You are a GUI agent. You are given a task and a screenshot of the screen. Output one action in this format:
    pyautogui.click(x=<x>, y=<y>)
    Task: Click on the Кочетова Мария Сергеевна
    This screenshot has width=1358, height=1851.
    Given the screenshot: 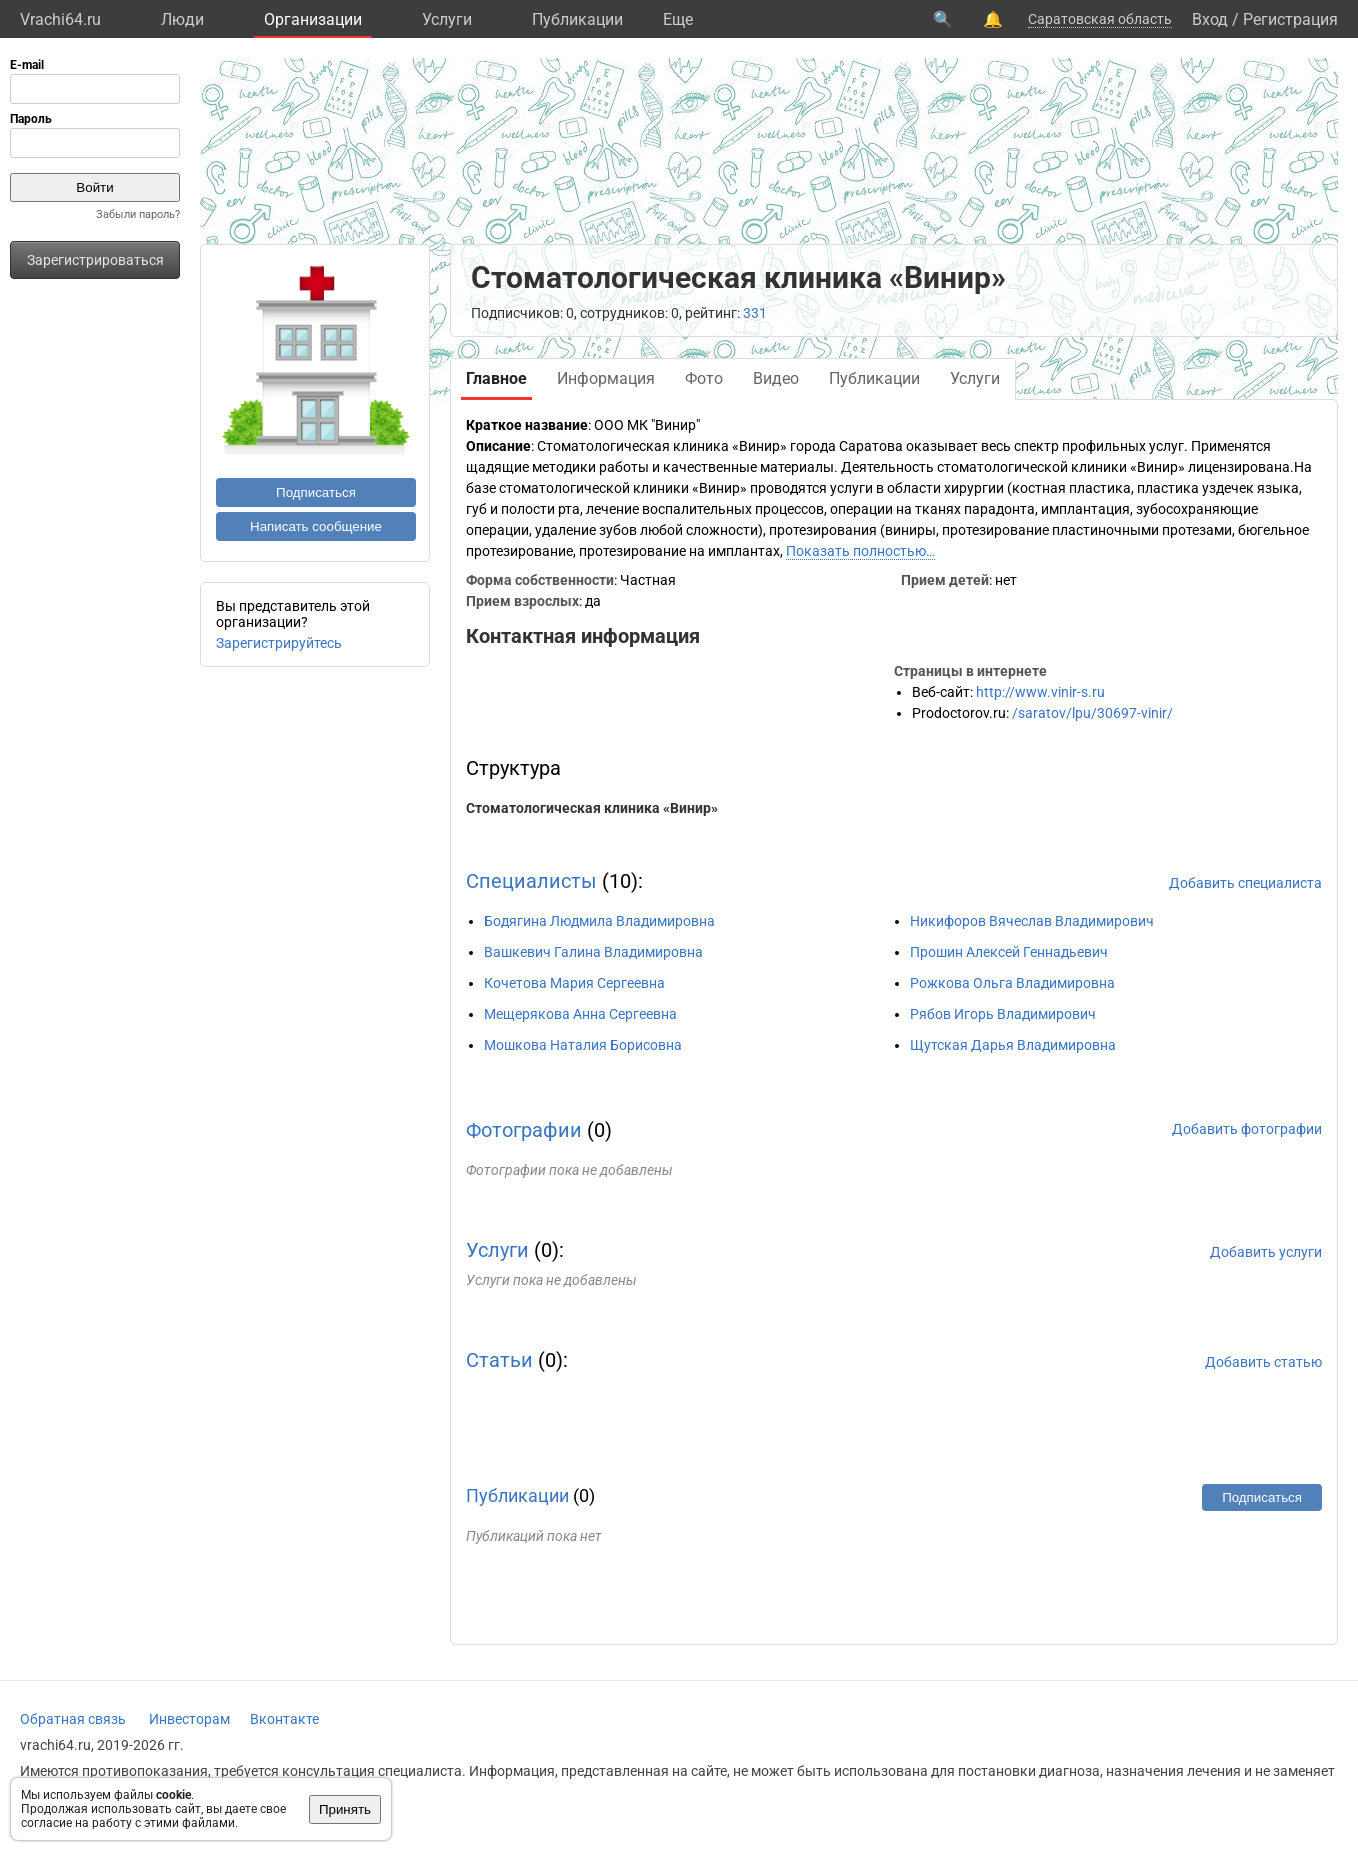 What is the action you would take?
    pyautogui.click(x=574, y=983)
    